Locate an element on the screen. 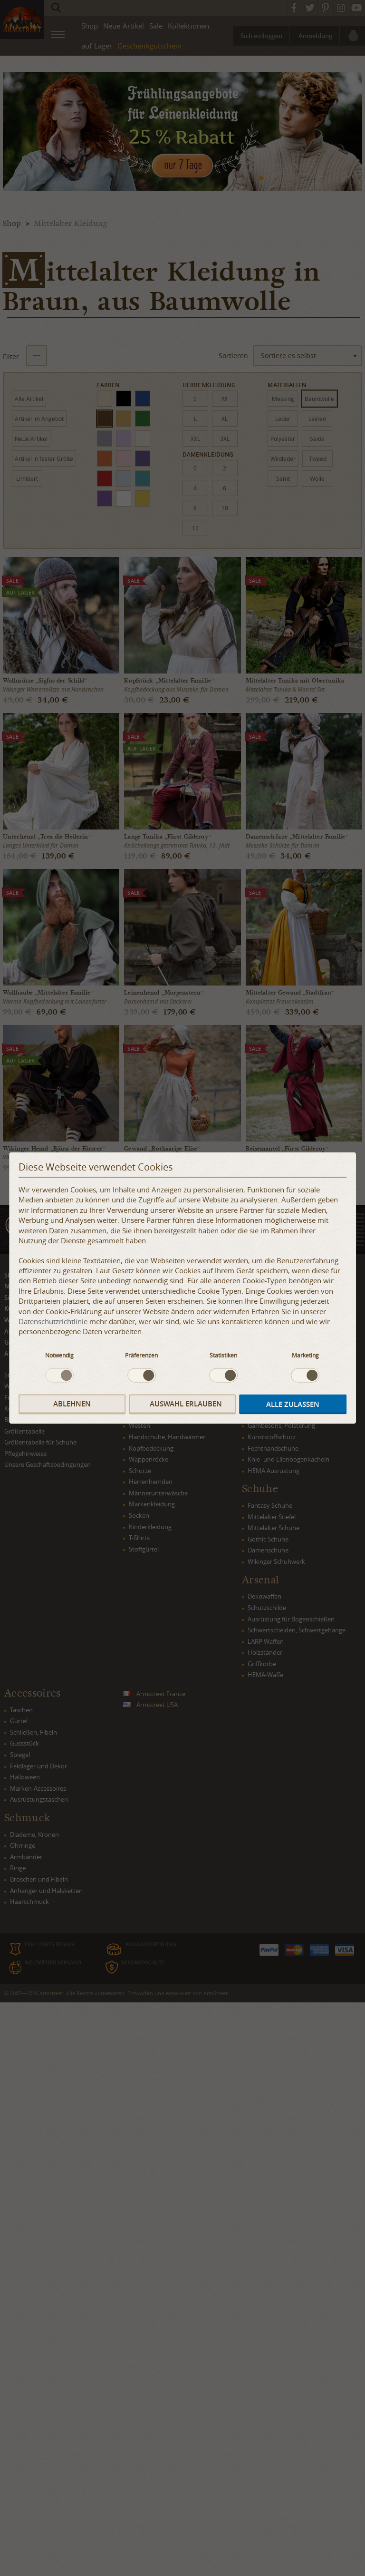 This screenshot has height=2576, width=365. Marketing is located at coordinates (305, 1354).